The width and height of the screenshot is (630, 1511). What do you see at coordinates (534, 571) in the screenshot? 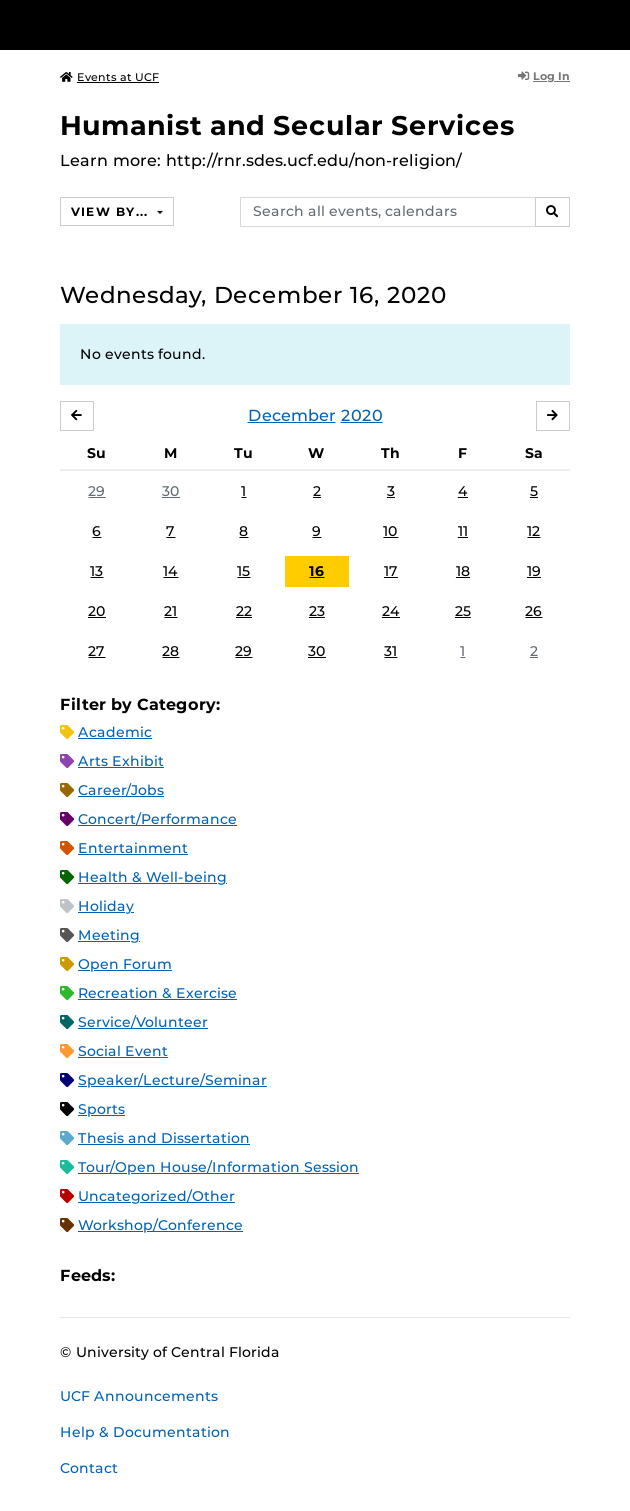
I see `19` at bounding box center [534, 571].